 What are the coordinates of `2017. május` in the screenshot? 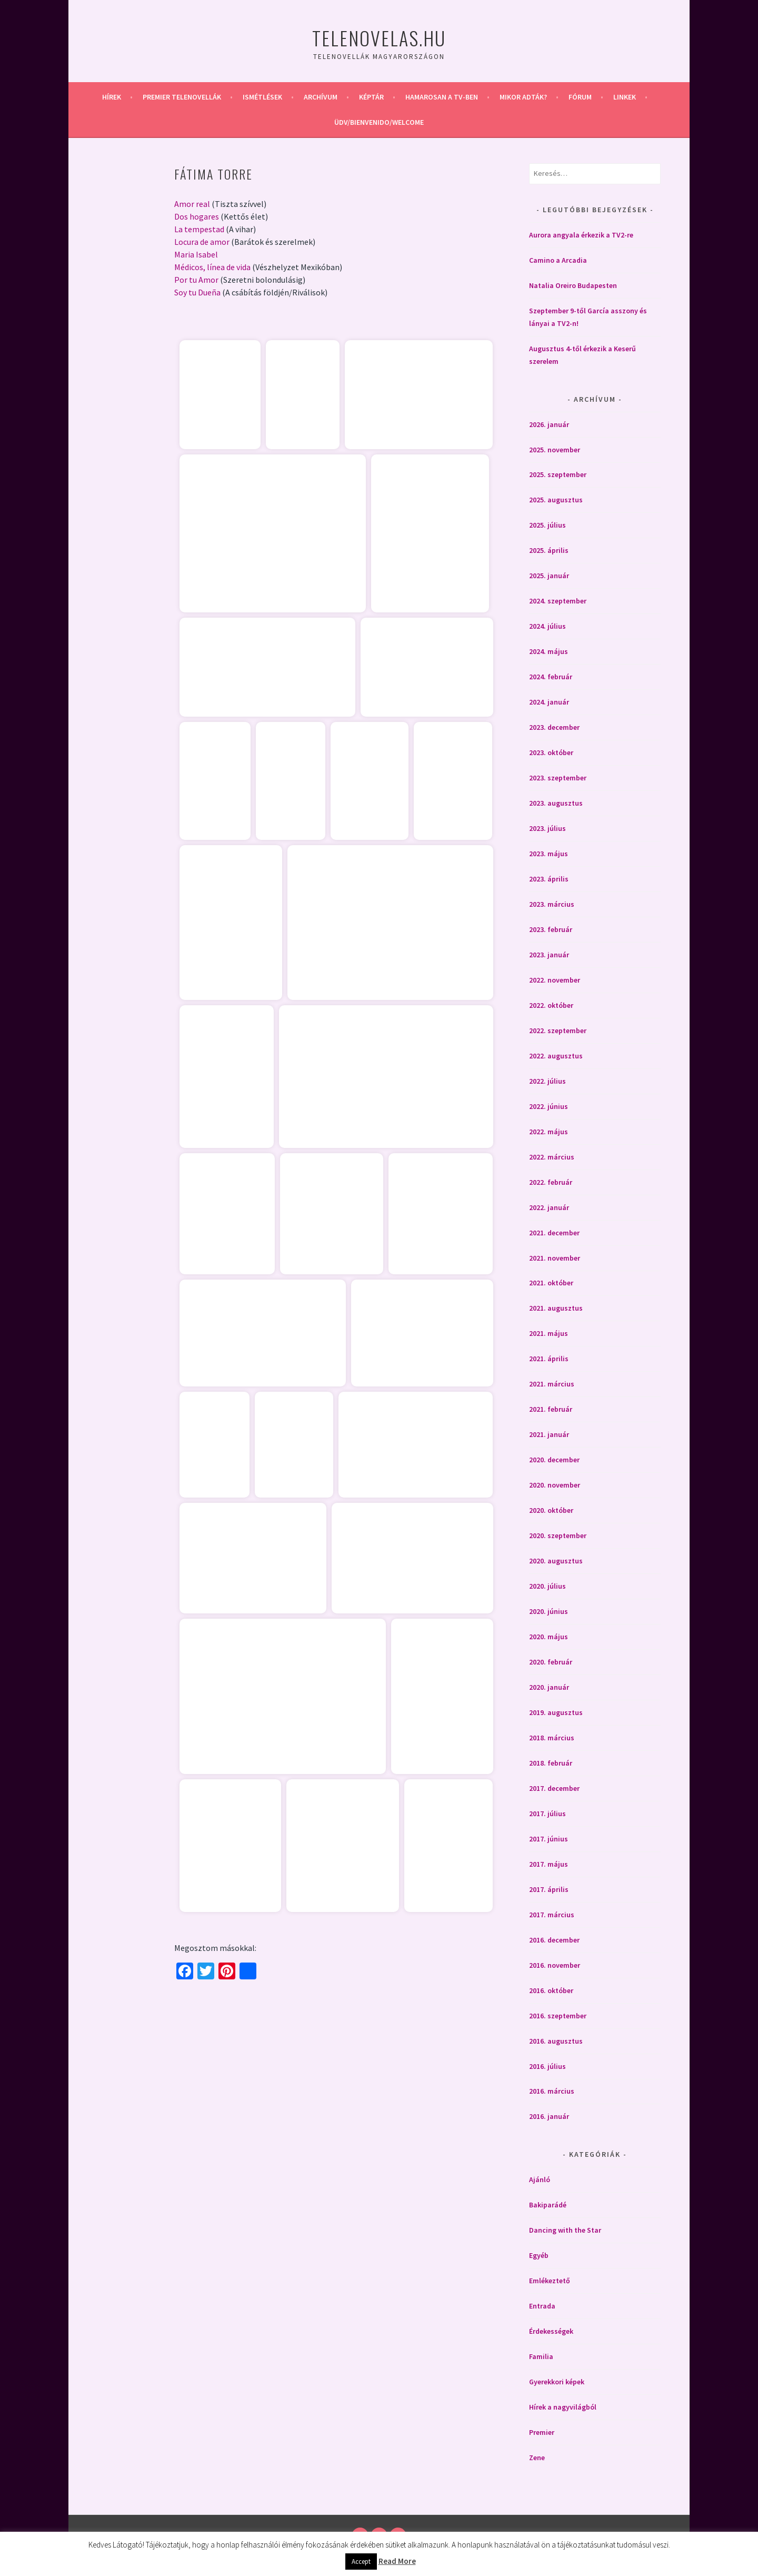 It's located at (548, 1864).